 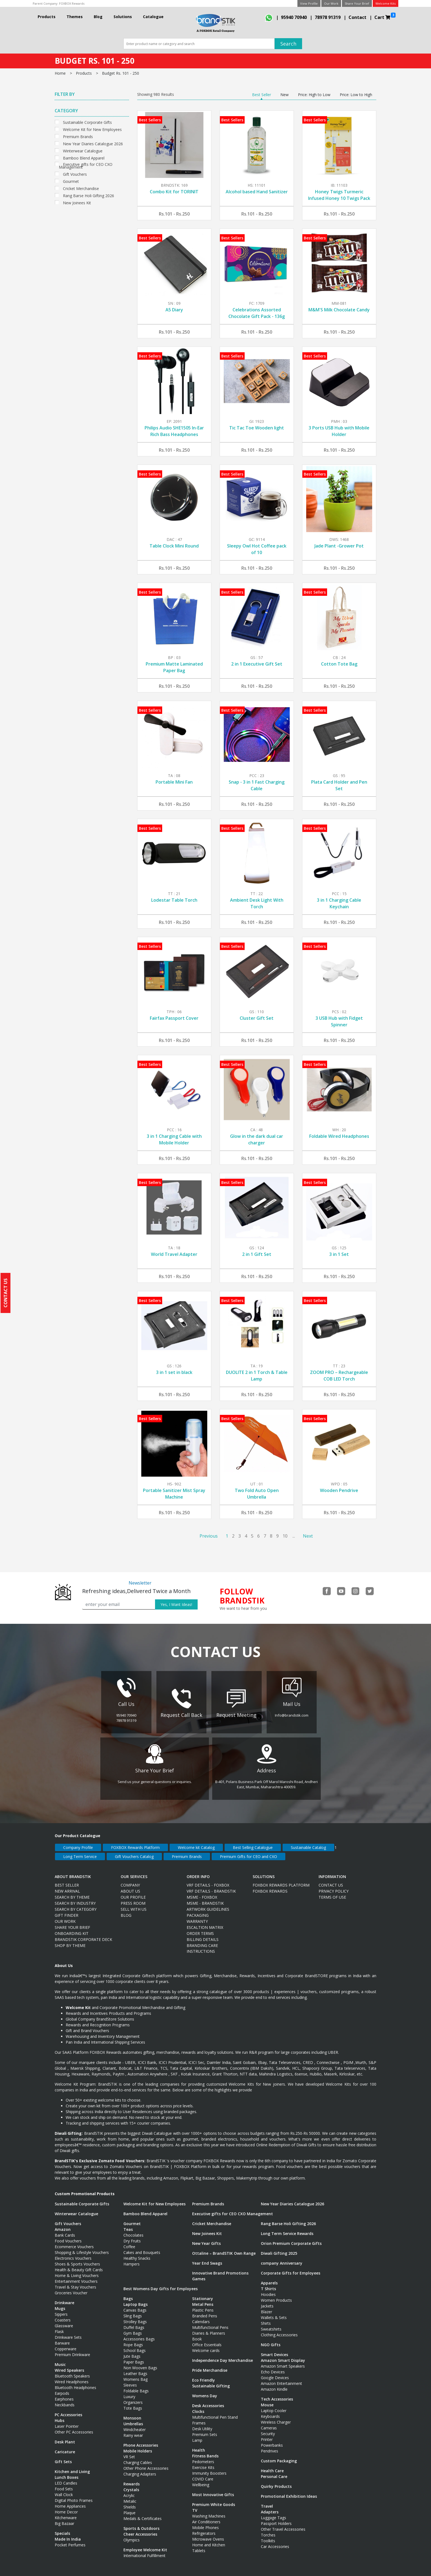 I want to click on Contact, so click(x=357, y=17).